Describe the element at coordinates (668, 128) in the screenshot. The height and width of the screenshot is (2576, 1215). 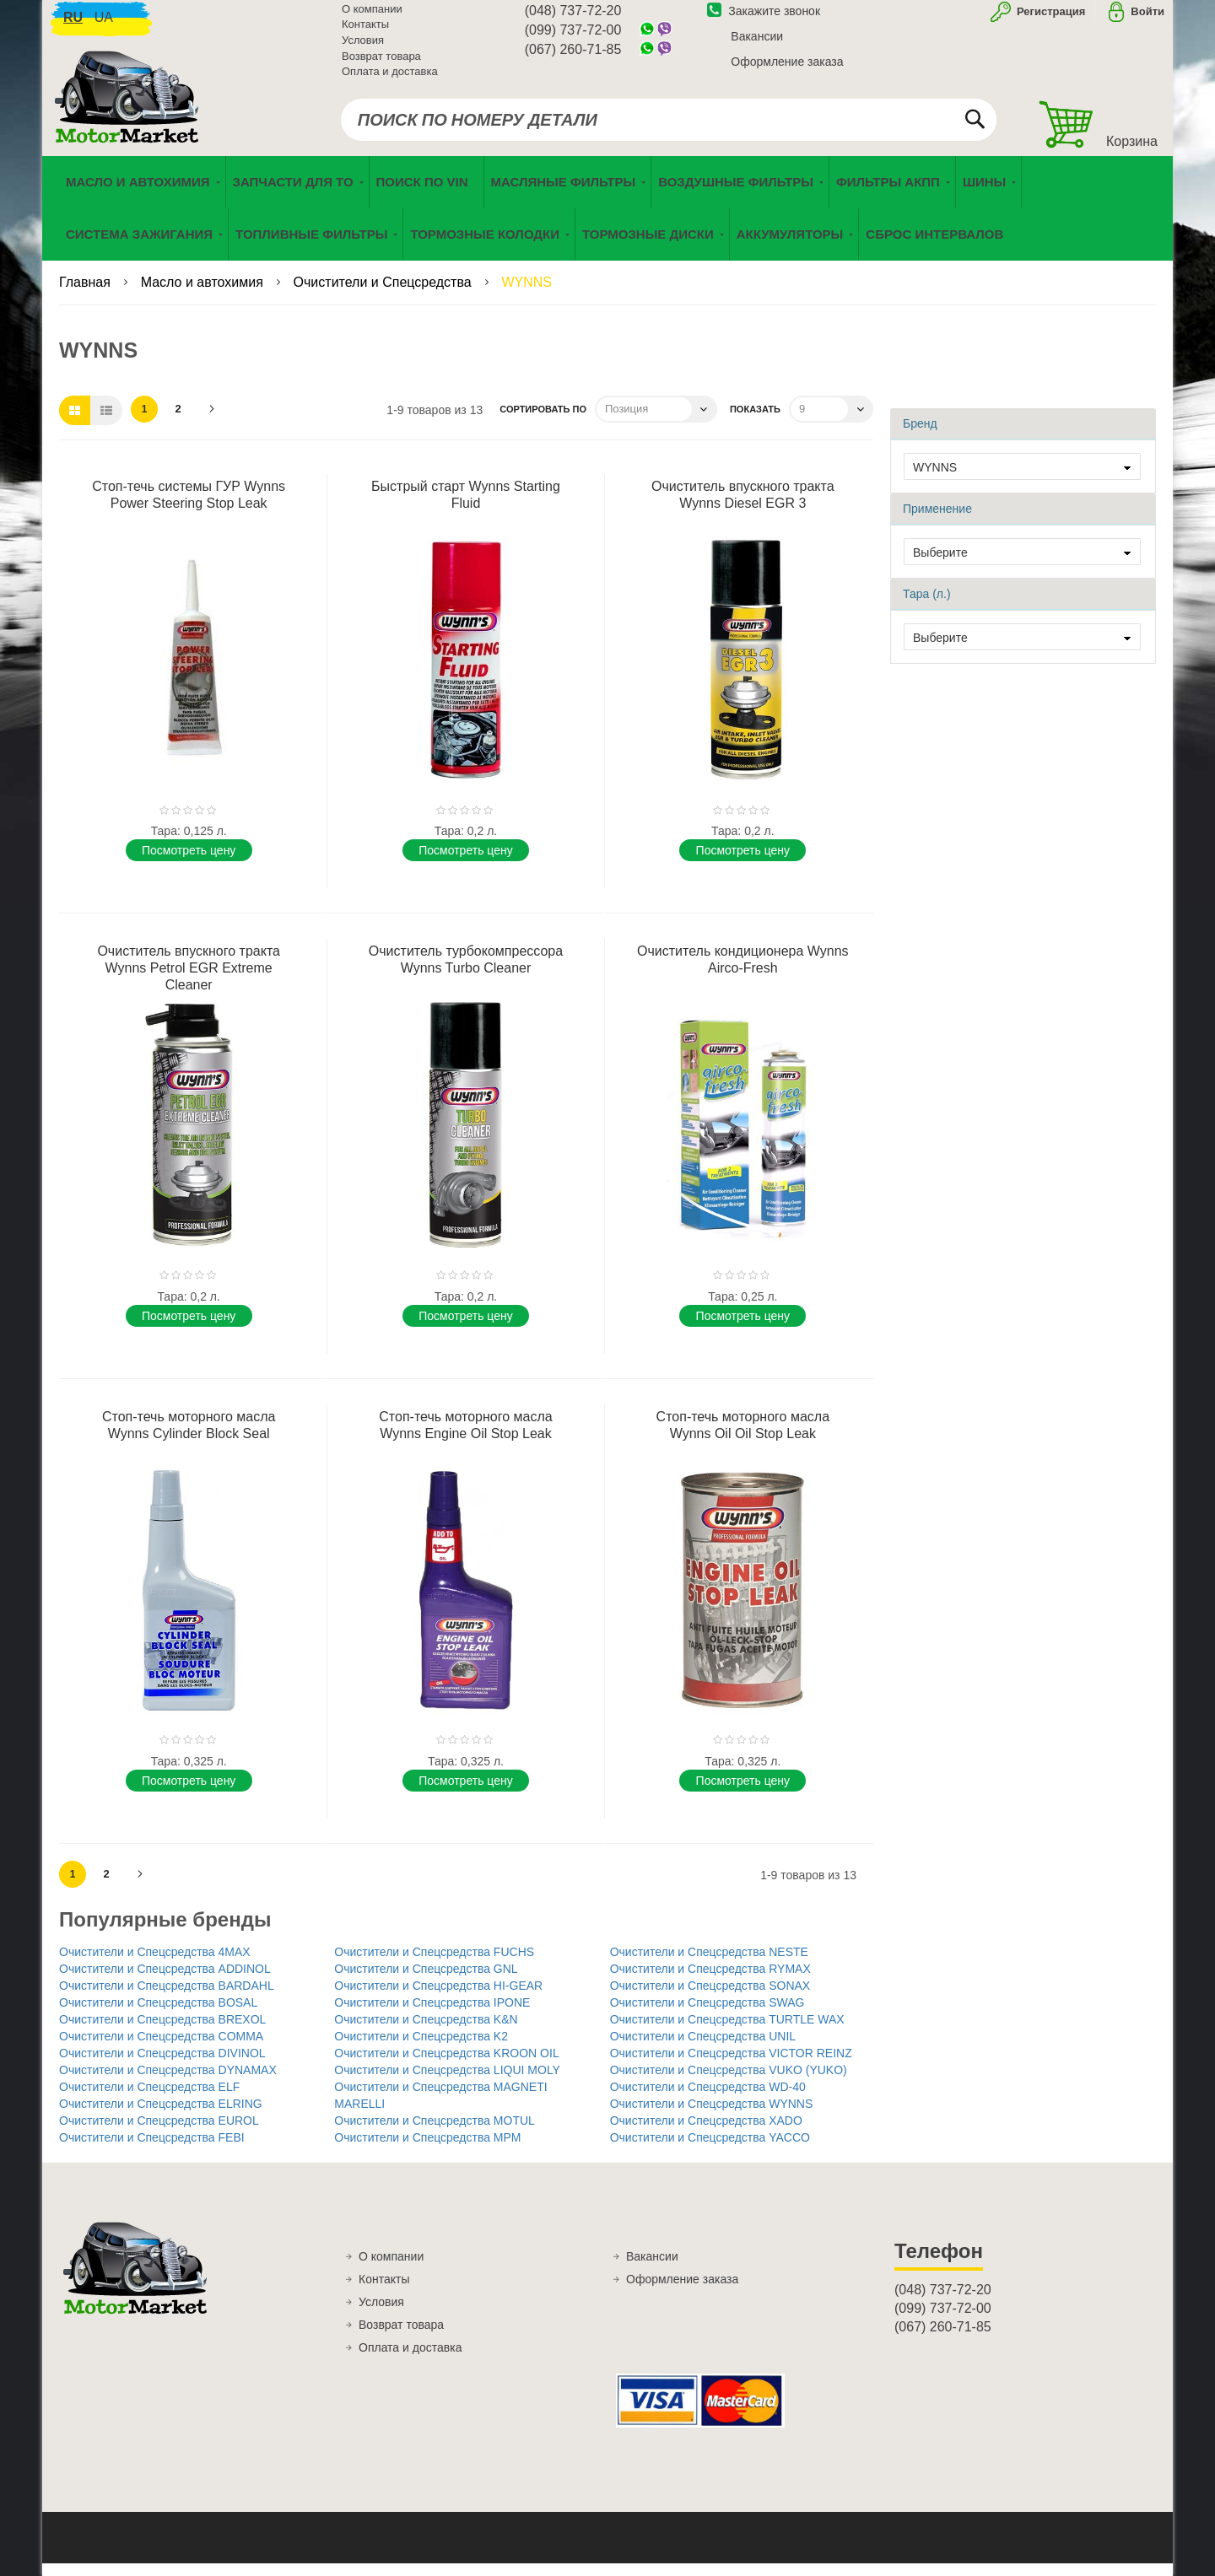
I see `[combobox]` at that location.